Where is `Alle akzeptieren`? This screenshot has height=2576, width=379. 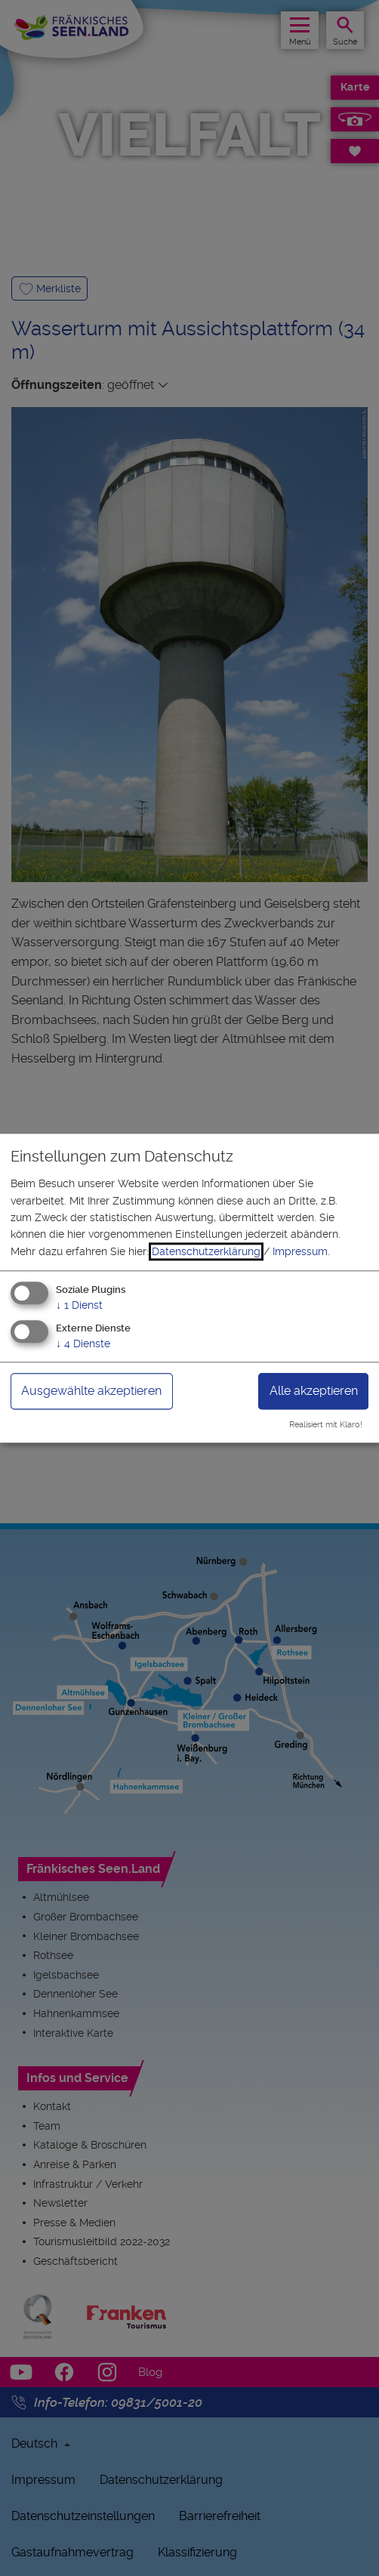 Alle akzeptieren is located at coordinates (314, 1391).